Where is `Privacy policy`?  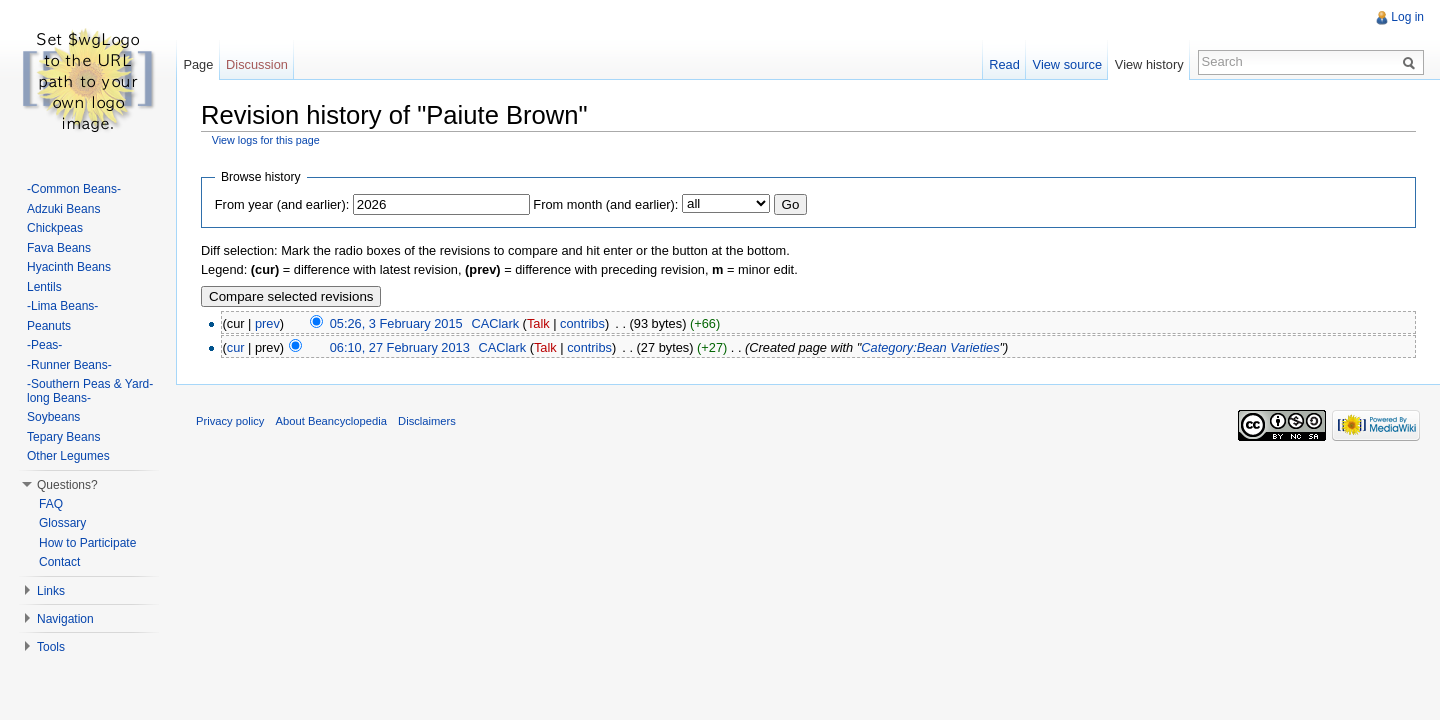
Privacy policy is located at coordinates (230, 421).